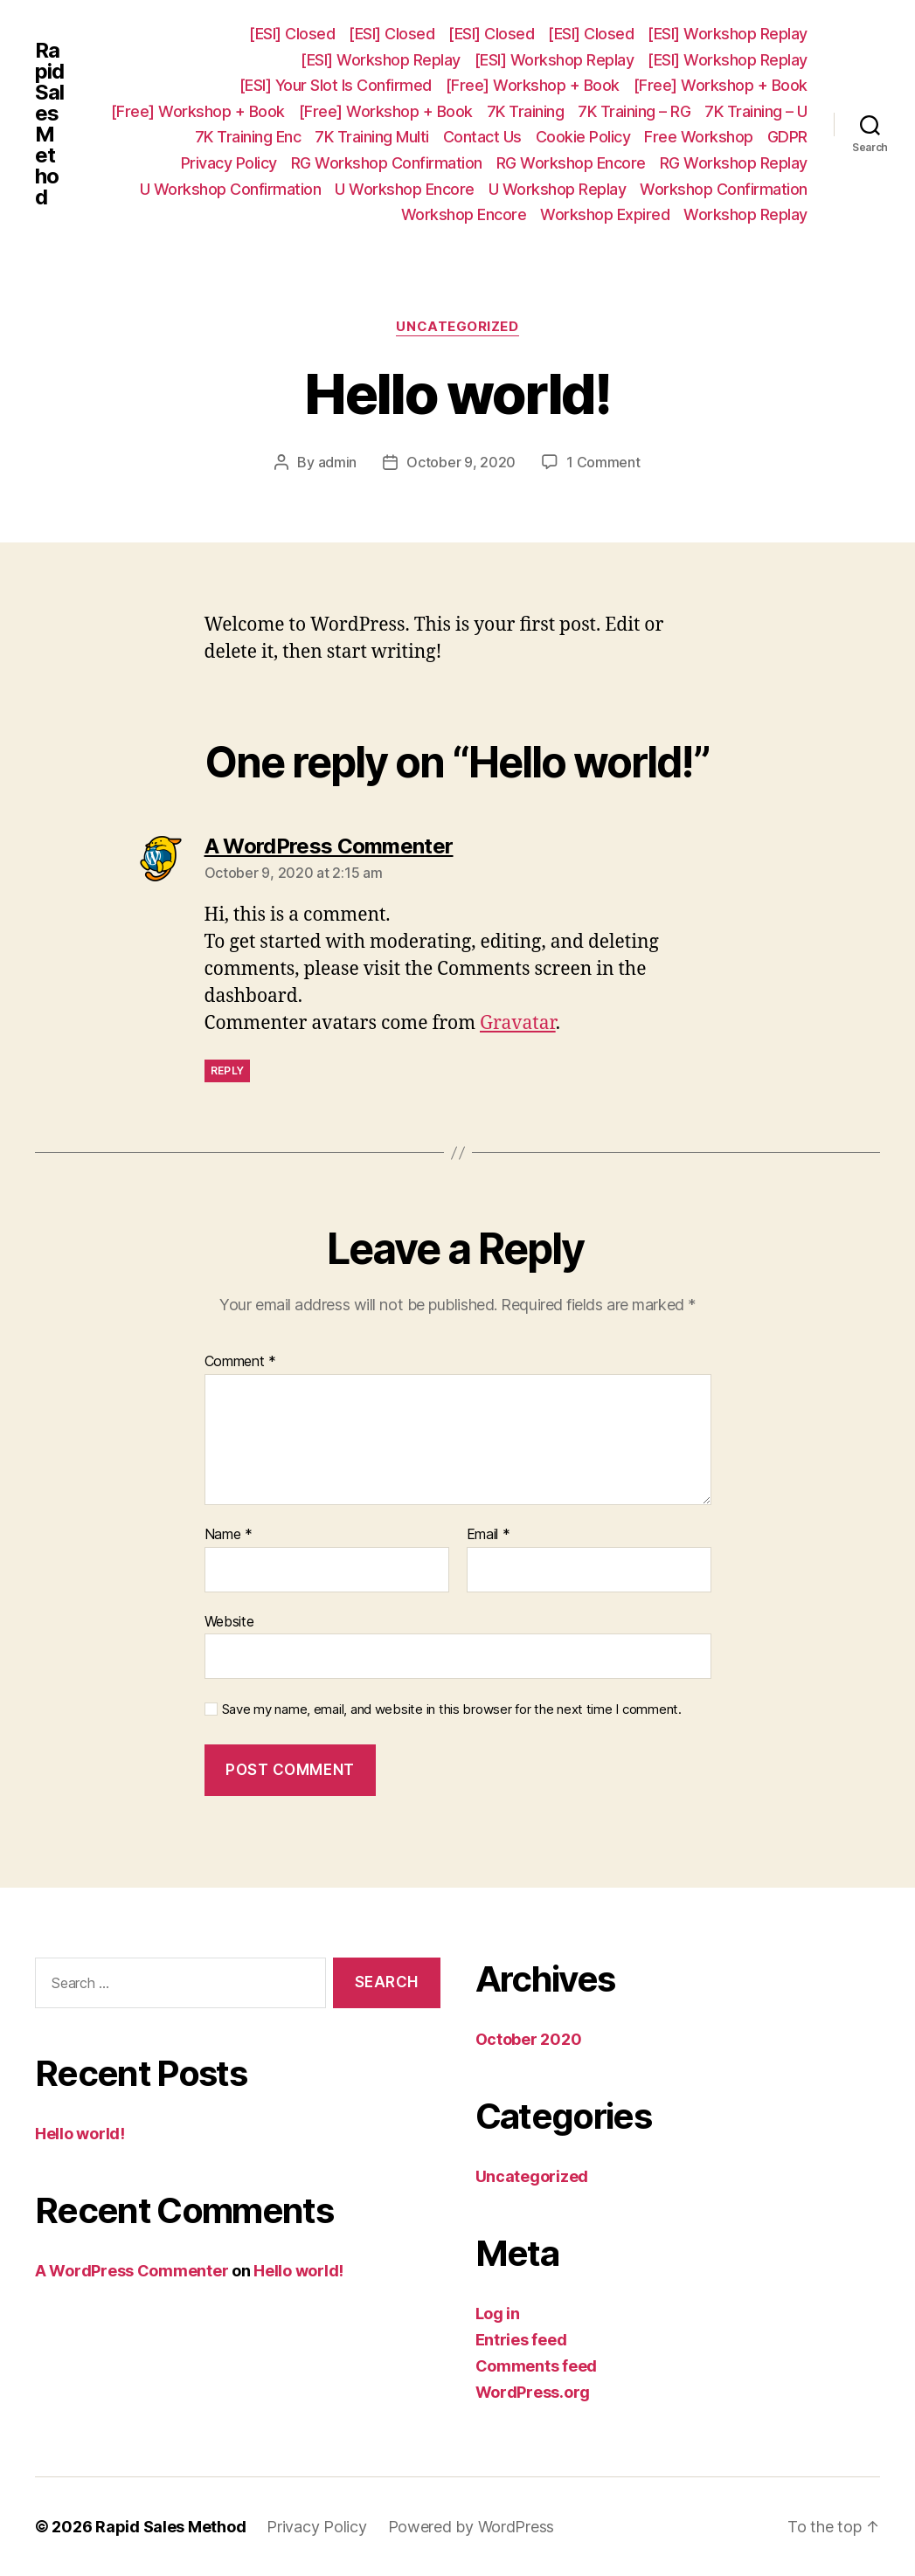 Image resolution: width=915 pixels, height=2576 pixels. I want to click on October 2020, so click(528, 2039).